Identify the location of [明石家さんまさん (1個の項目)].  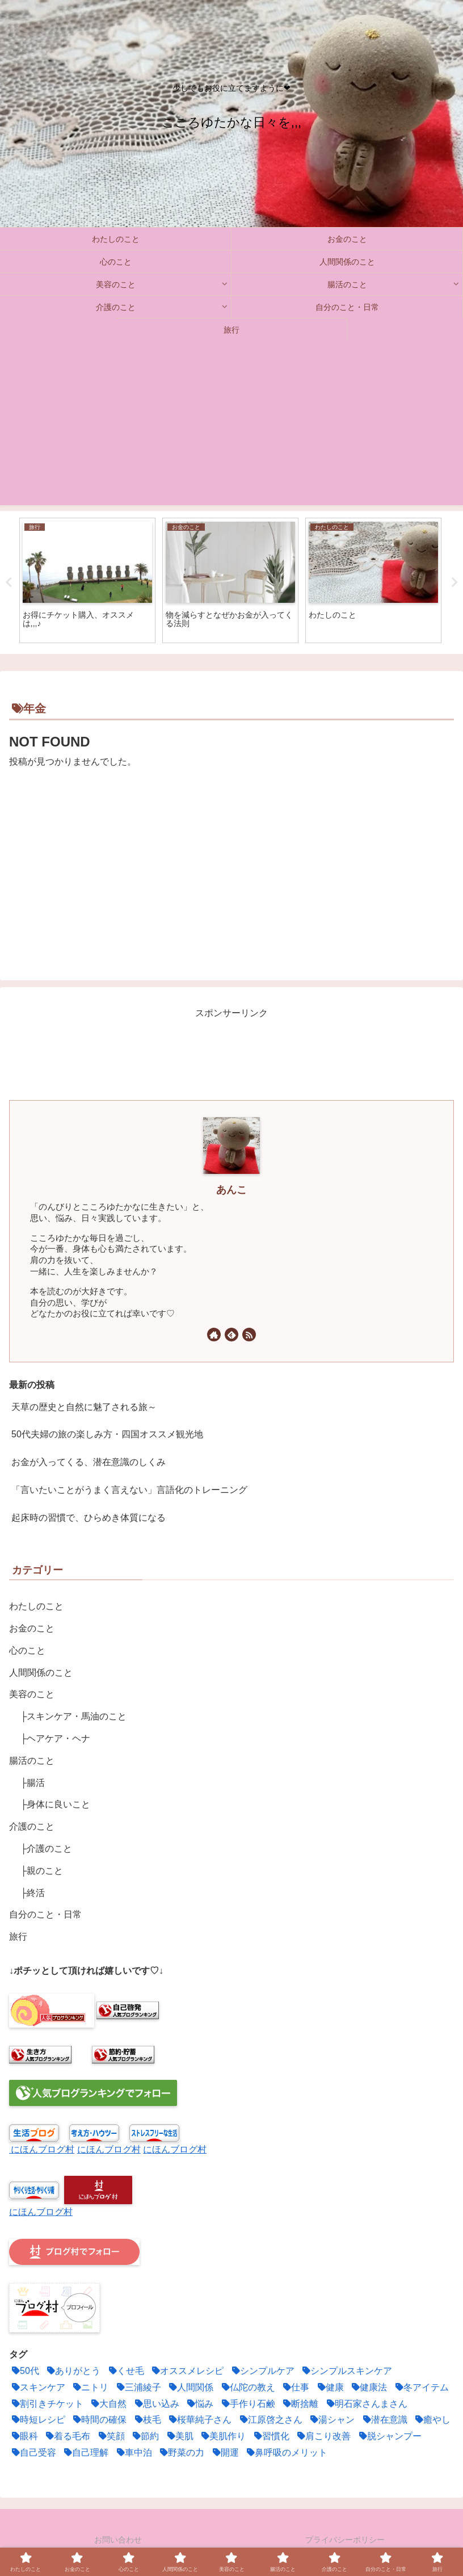
(365, 2404).